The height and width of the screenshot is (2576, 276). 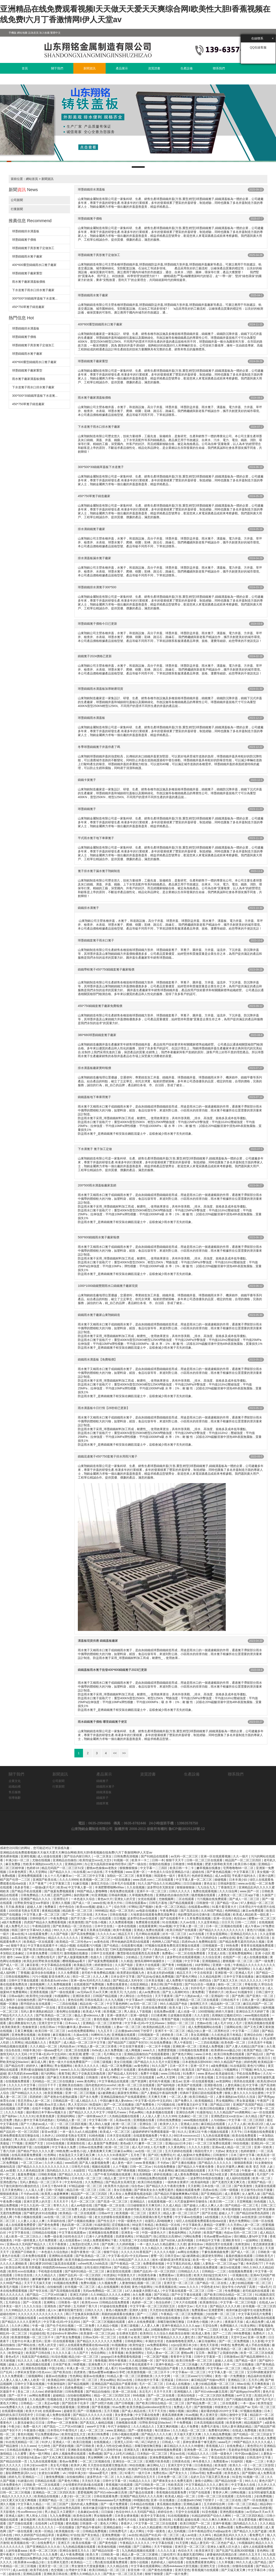 I want to click on 最好看的电影2019中文字幕, so click(x=219, y=2411).